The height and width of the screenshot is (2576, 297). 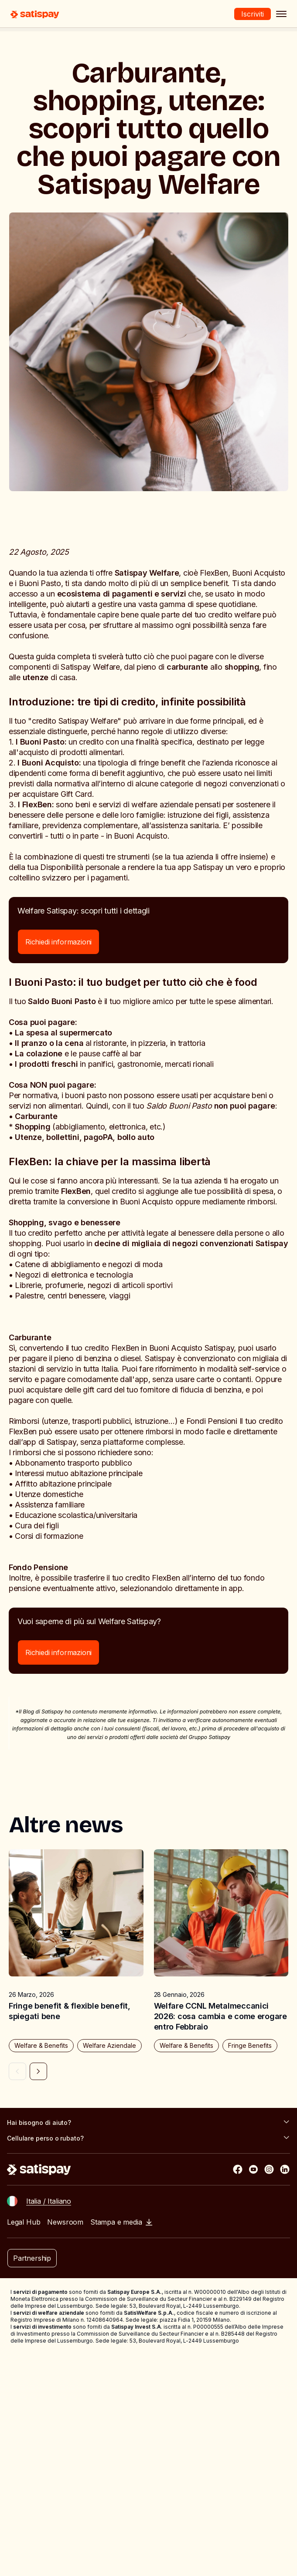 What do you see at coordinates (109, 2045) in the screenshot?
I see `Welfare Aziendale` at bounding box center [109, 2045].